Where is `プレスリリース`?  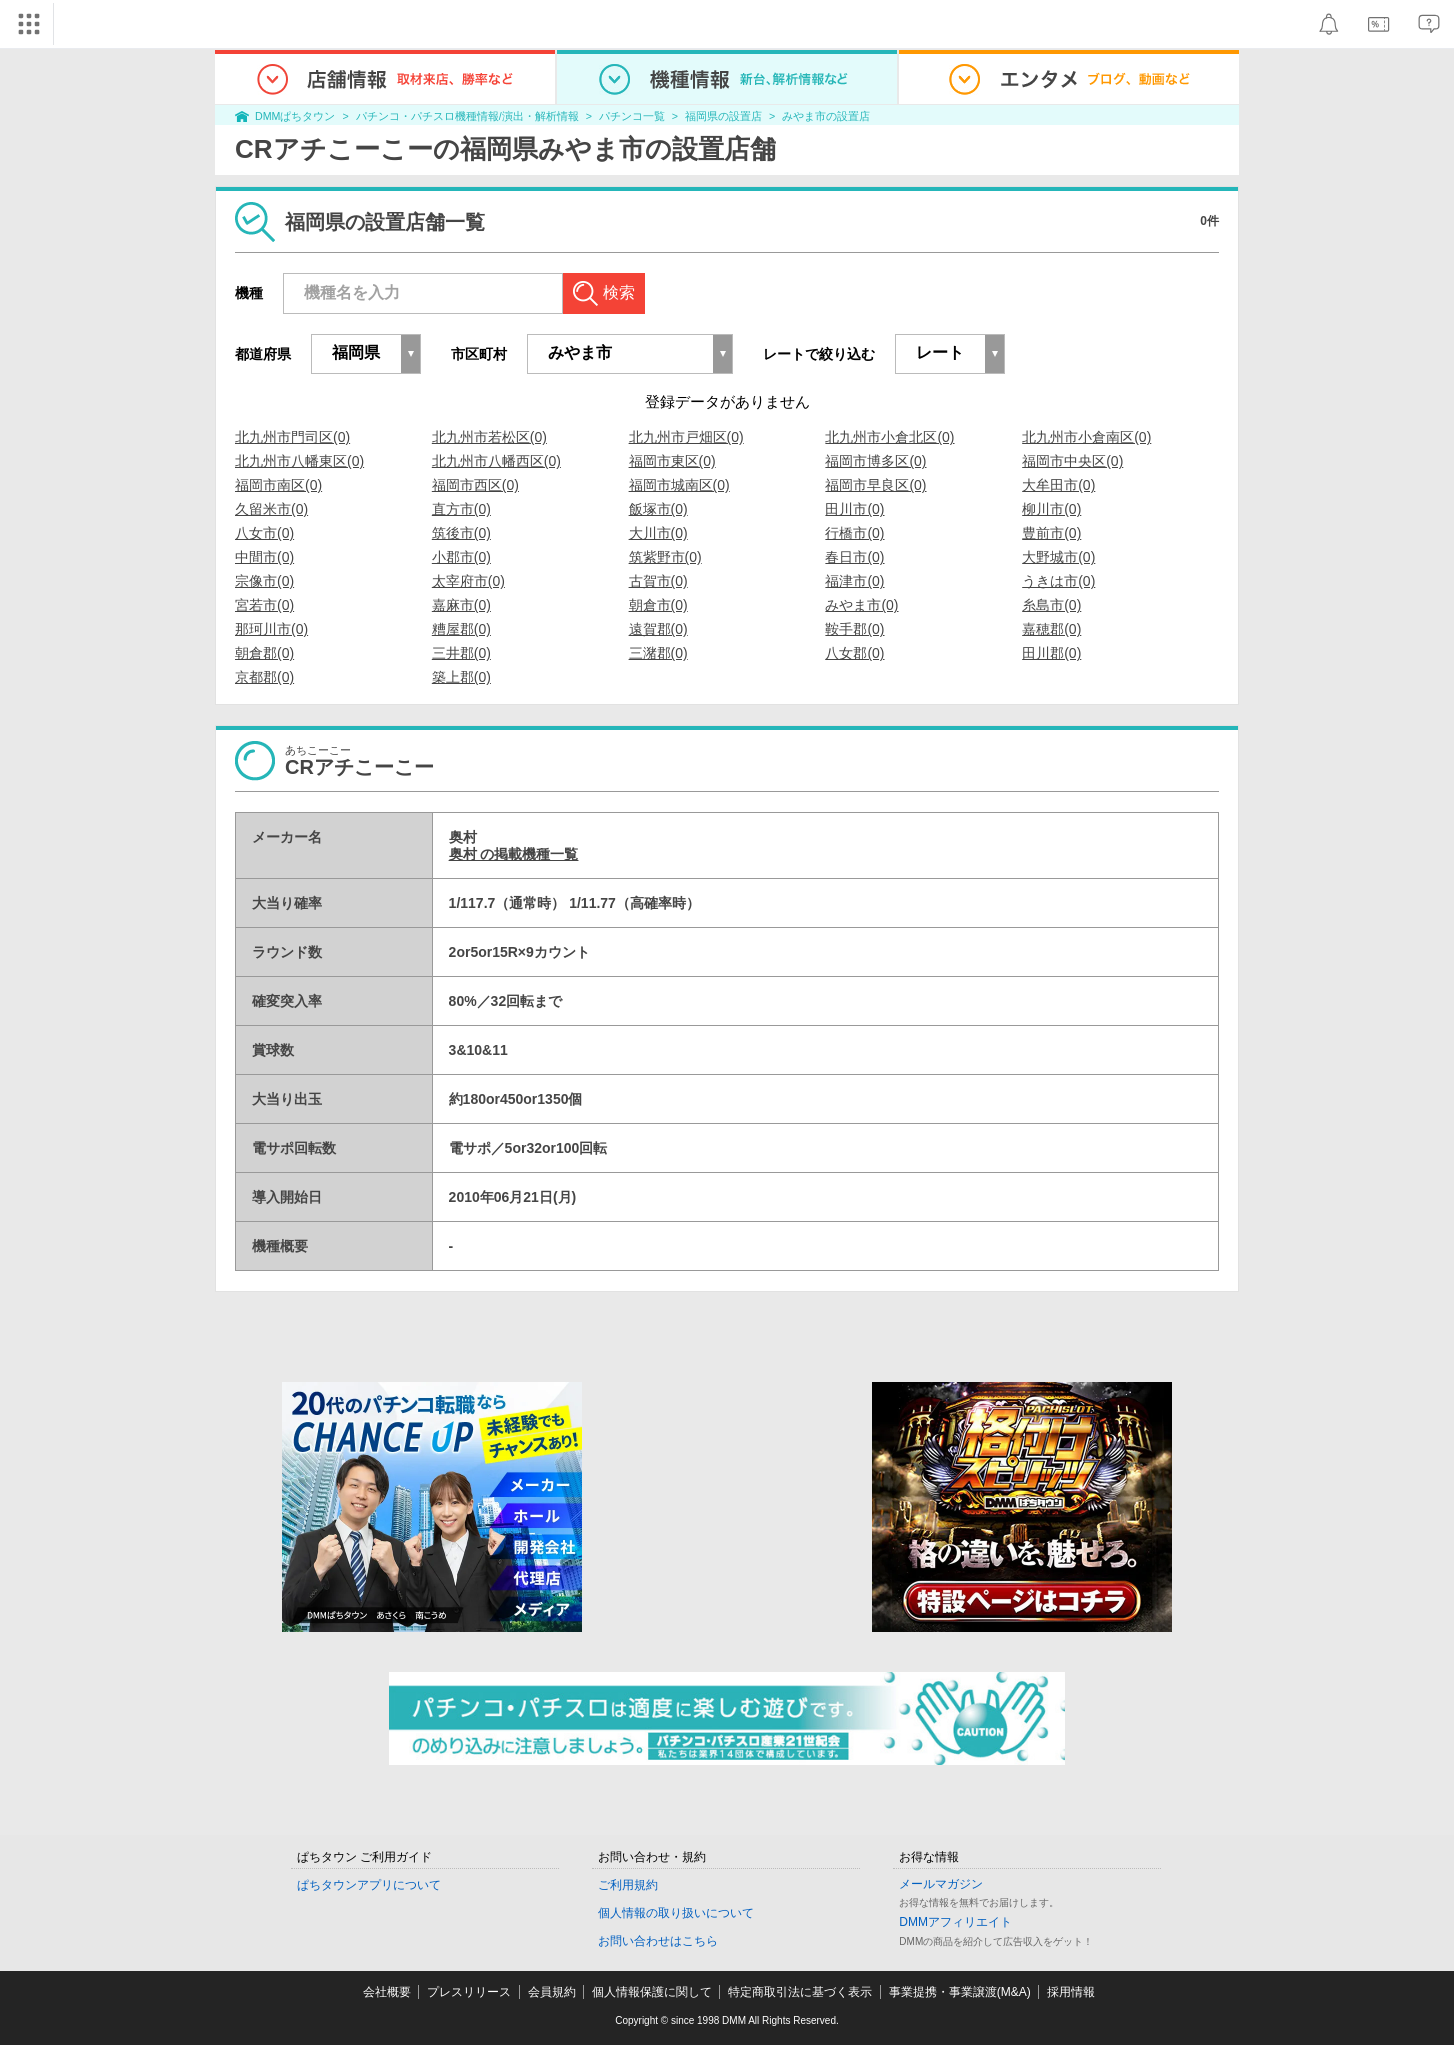 プレスリリース is located at coordinates (469, 1992).